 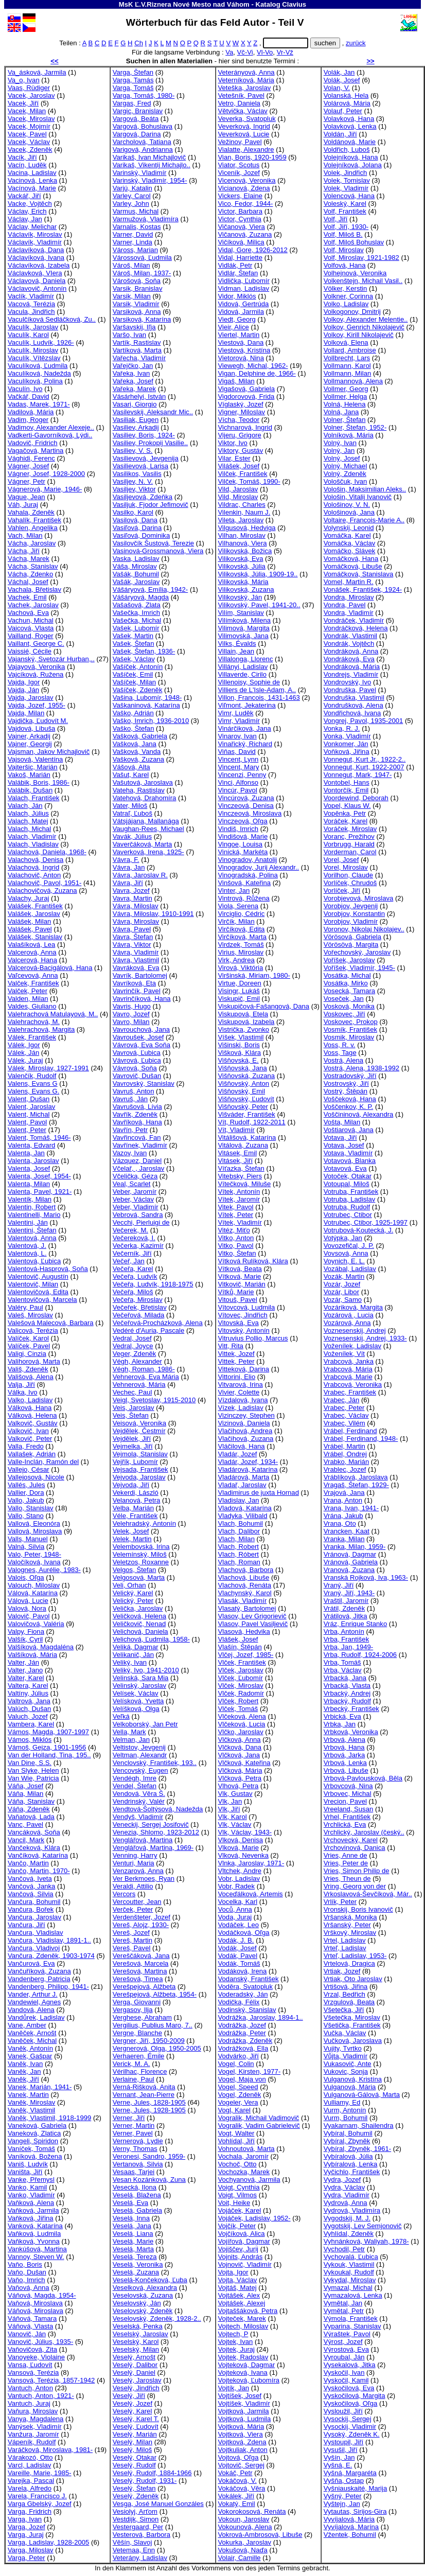 What do you see at coordinates (27, 1253) in the screenshot?
I see `Valentová, L.` at bounding box center [27, 1253].